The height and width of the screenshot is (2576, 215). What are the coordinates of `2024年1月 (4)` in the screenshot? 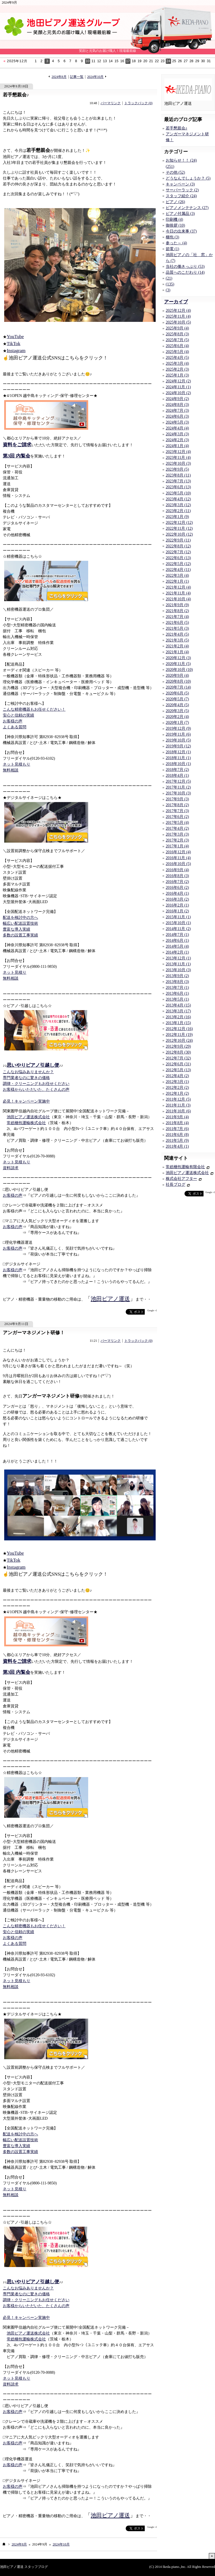 It's located at (177, 446).